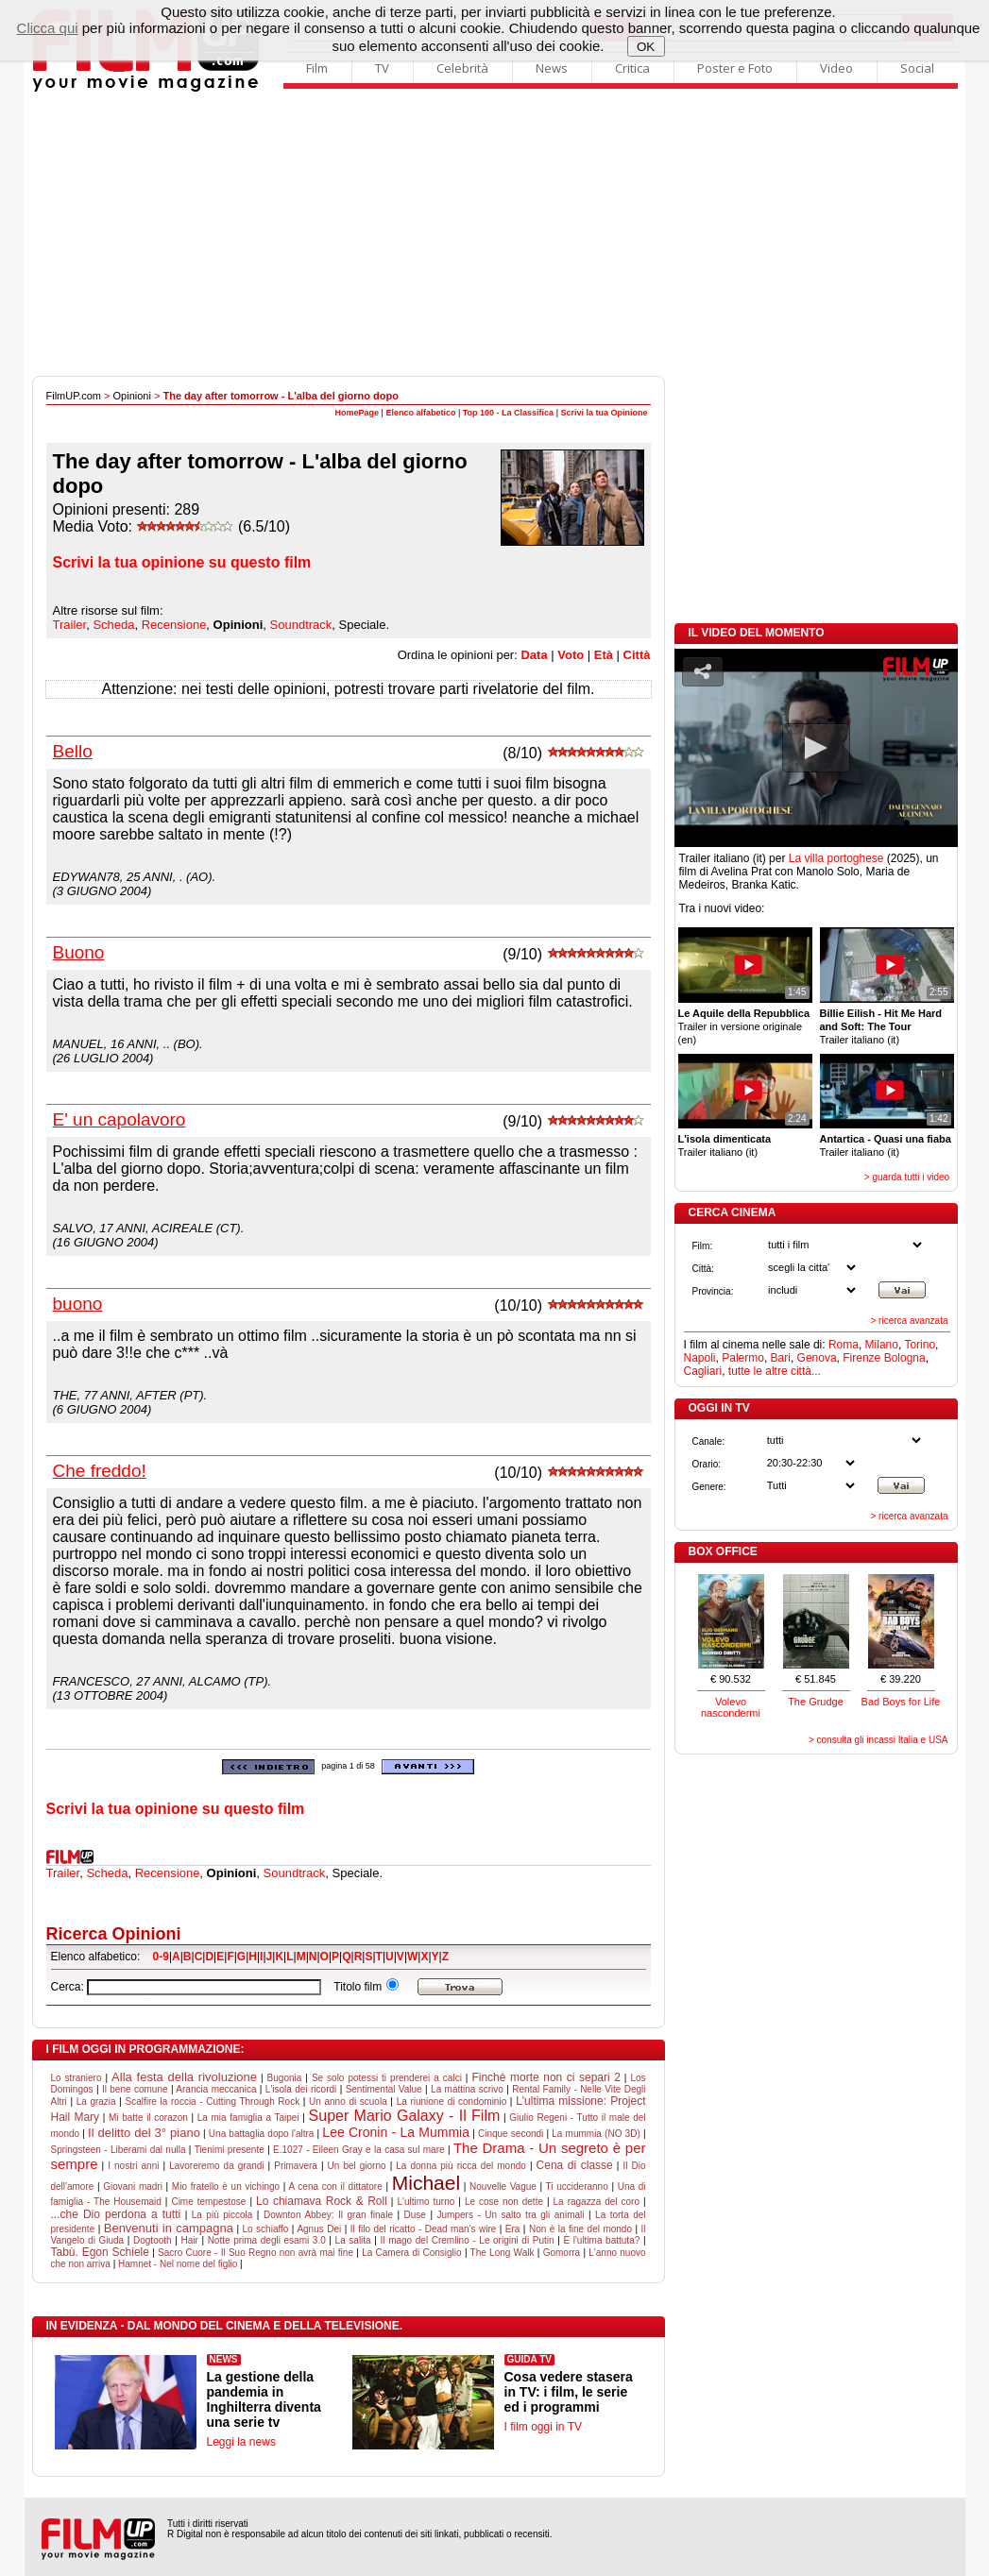 Image resolution: width=989 pixels, height=2576 pixels. I want to click on Una battaglia dopo l'altra, so click(262, 2133).